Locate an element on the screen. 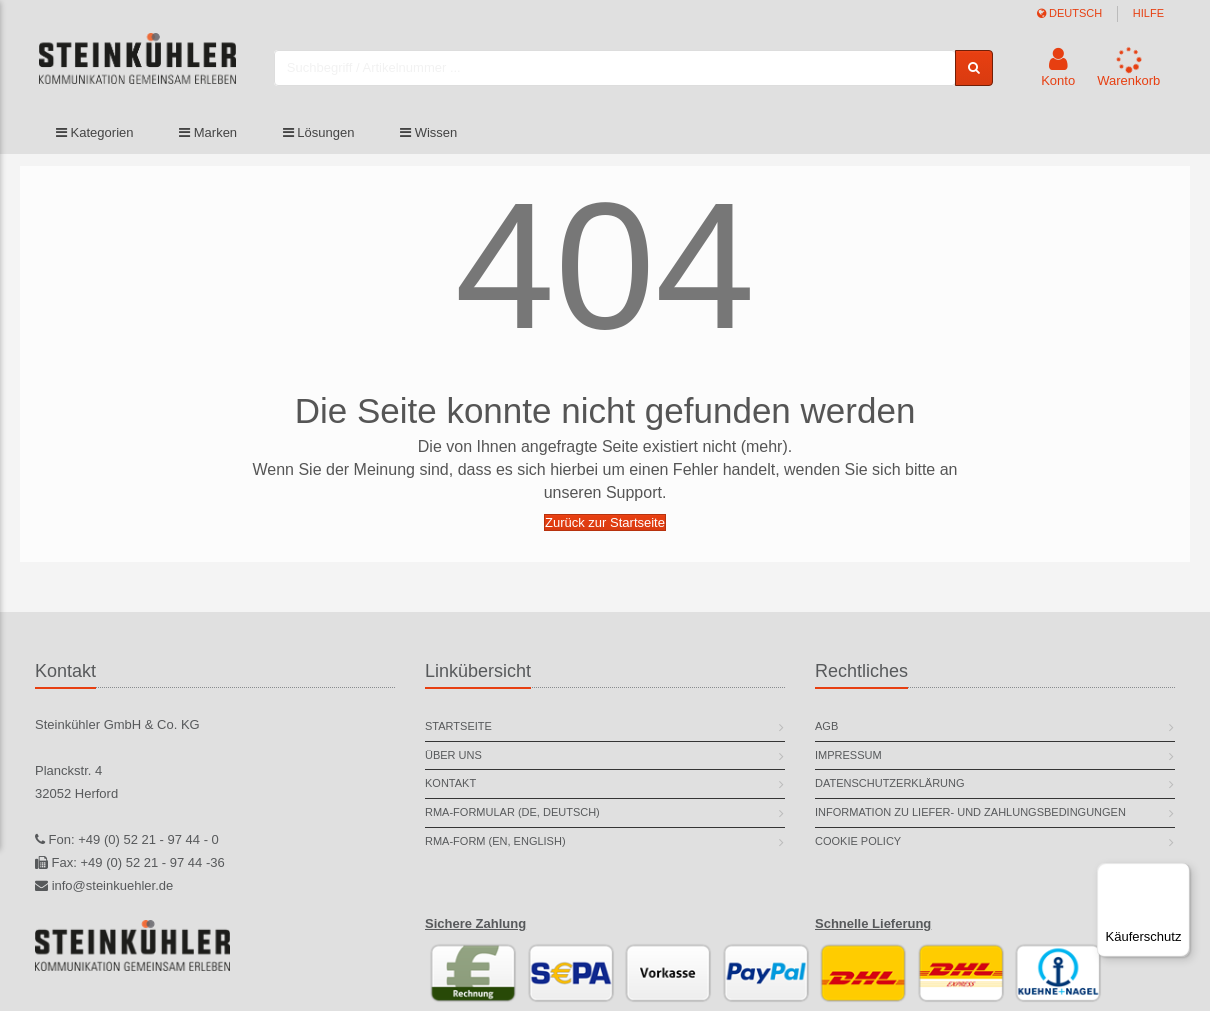 The image size is (1210, 1011). [combobox] is located at coordinates (640, 72).